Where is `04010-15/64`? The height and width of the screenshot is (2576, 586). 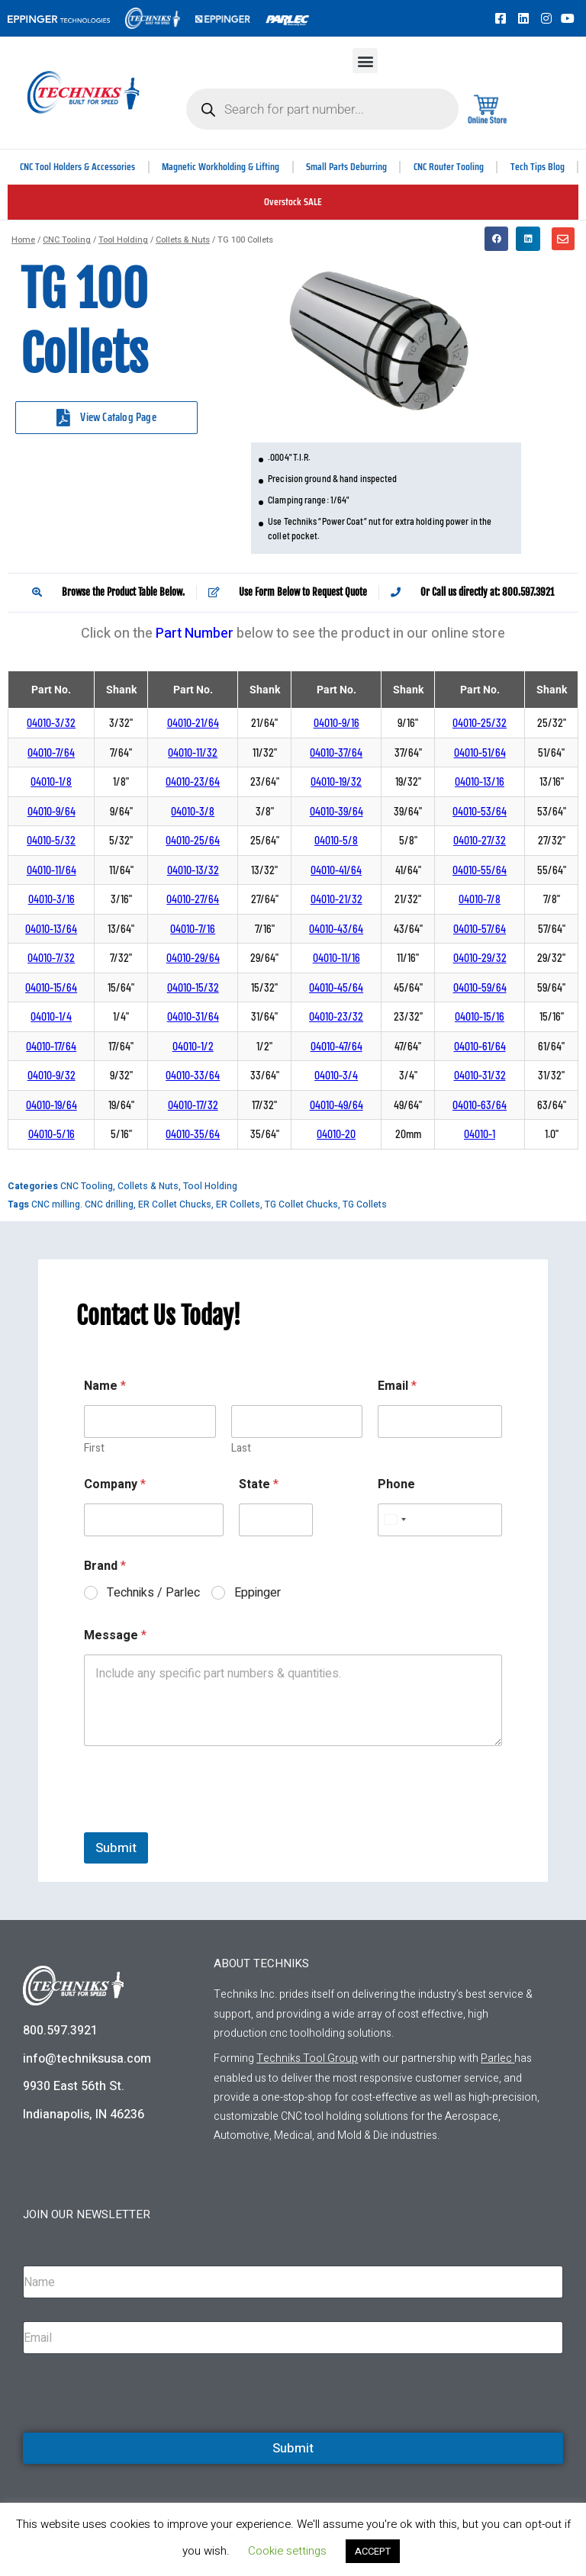
04010-15/64 is located at coordinates (51, 987).